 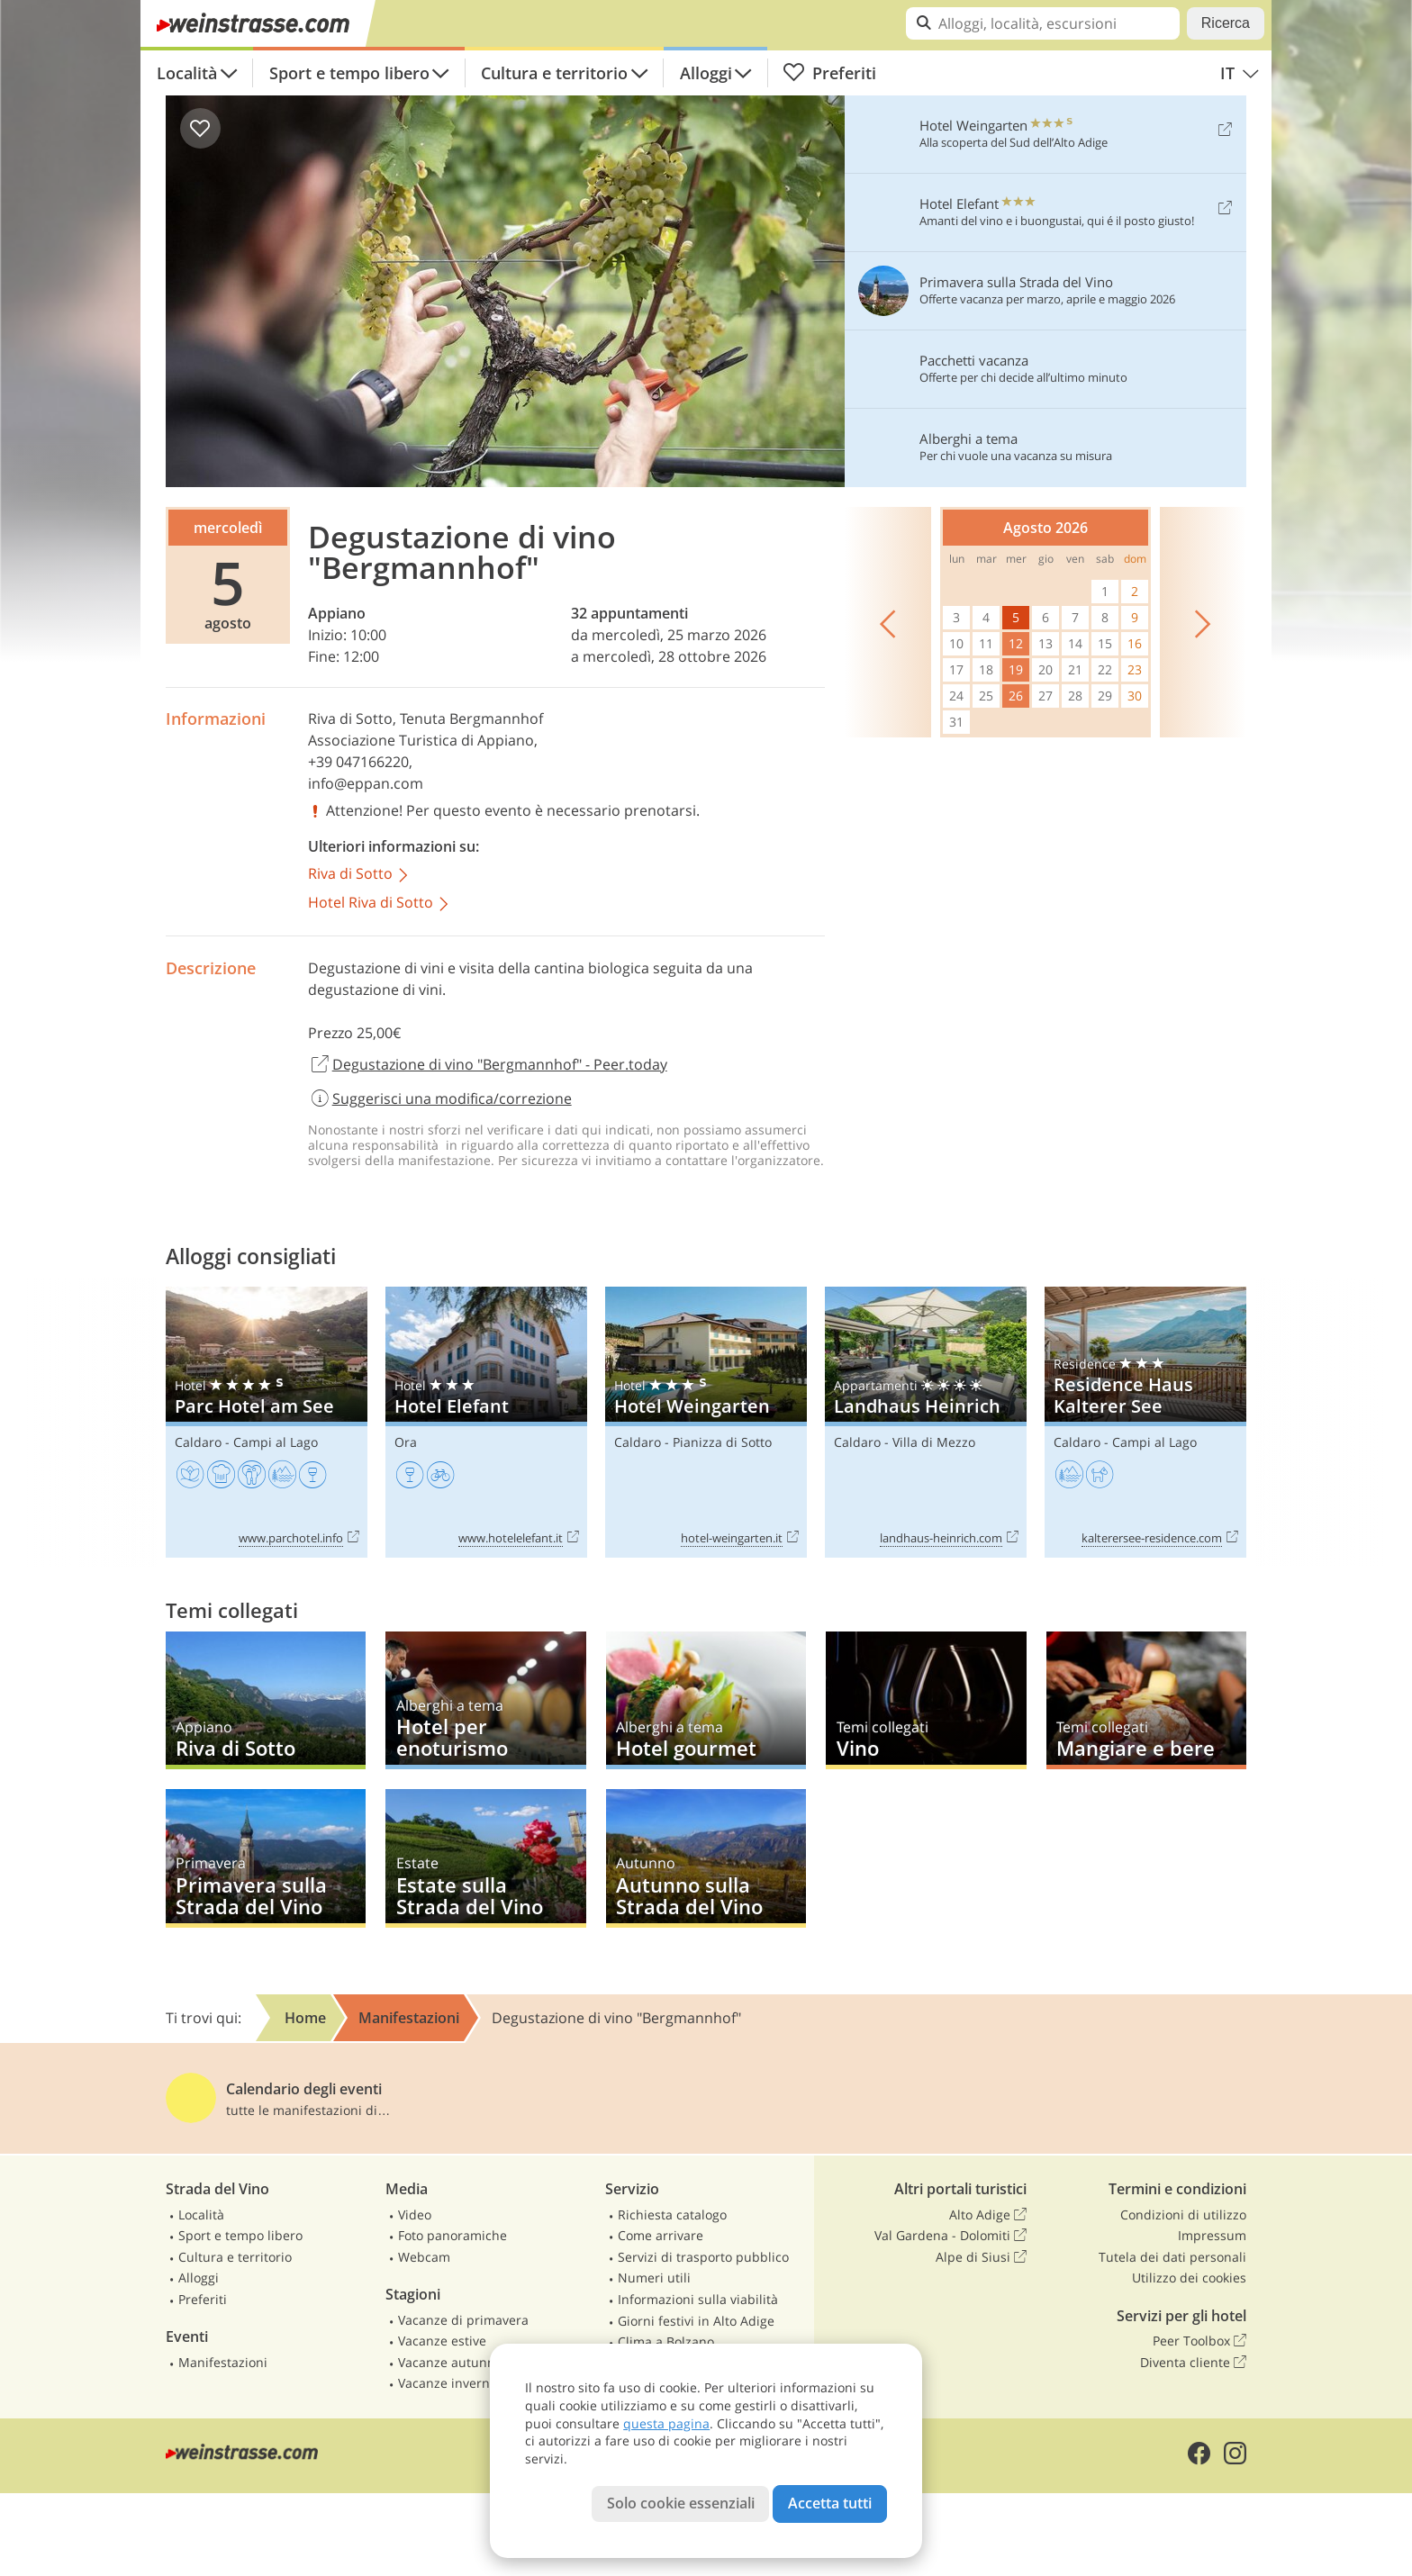 What do you see at coordinates (706, 1700) in the screenshot?
I see `Hotel gourmet` at bounding box center [706, 1700].